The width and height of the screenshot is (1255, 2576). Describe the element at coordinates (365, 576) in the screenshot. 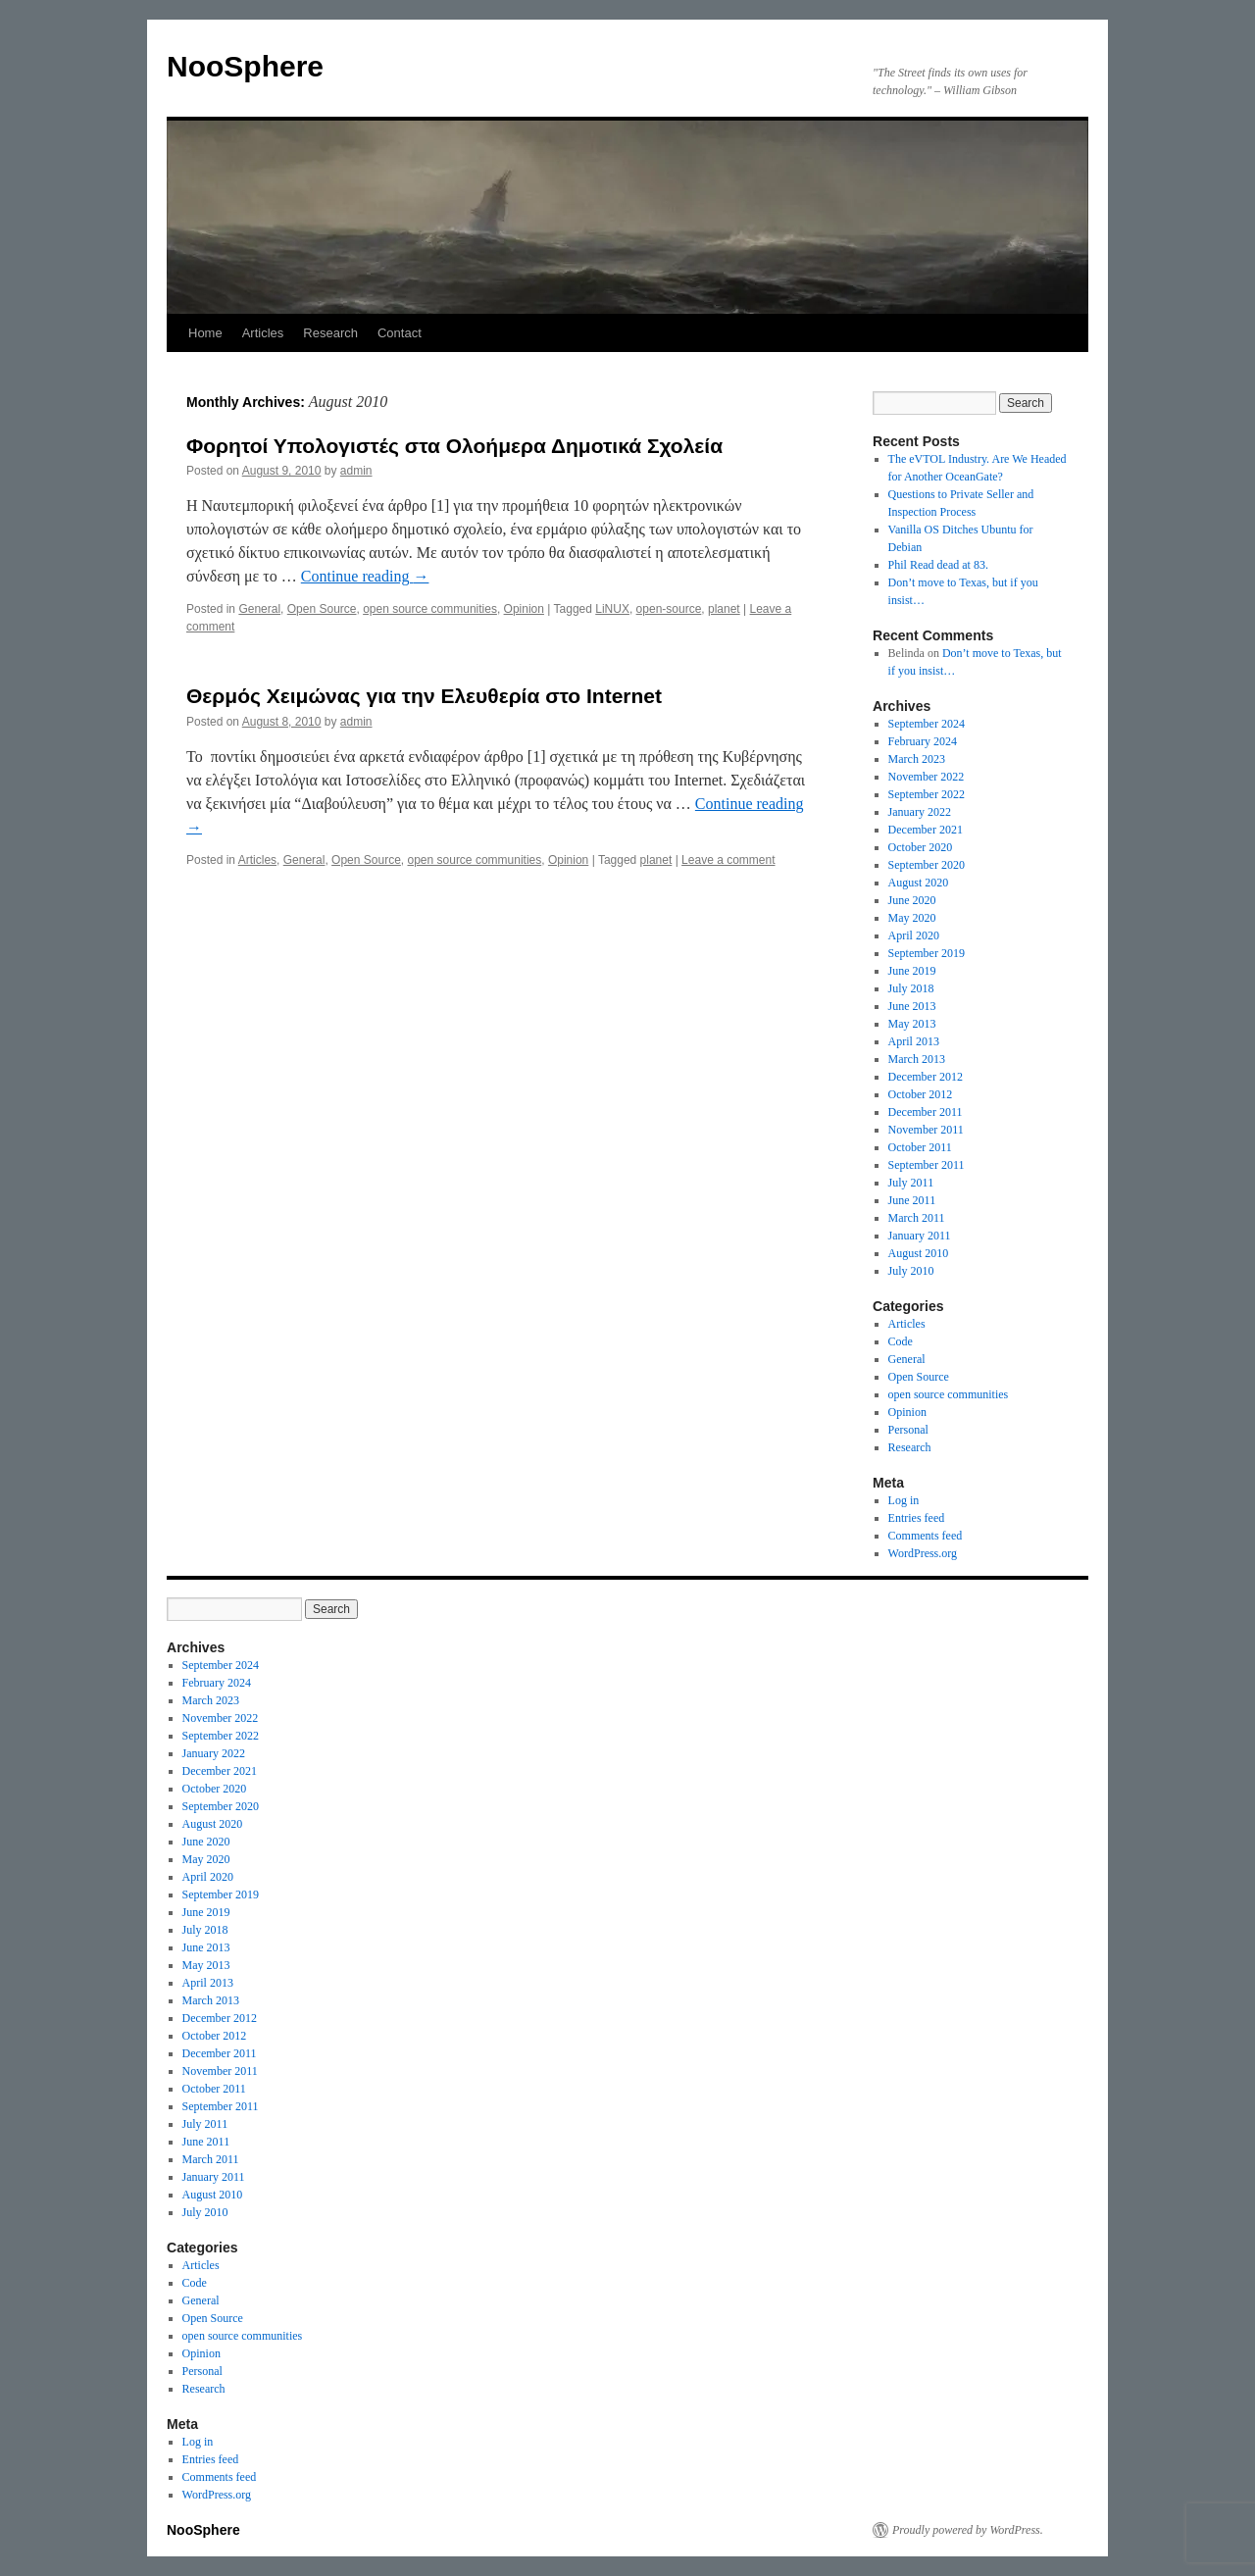

I see `Continue reading` at that location.